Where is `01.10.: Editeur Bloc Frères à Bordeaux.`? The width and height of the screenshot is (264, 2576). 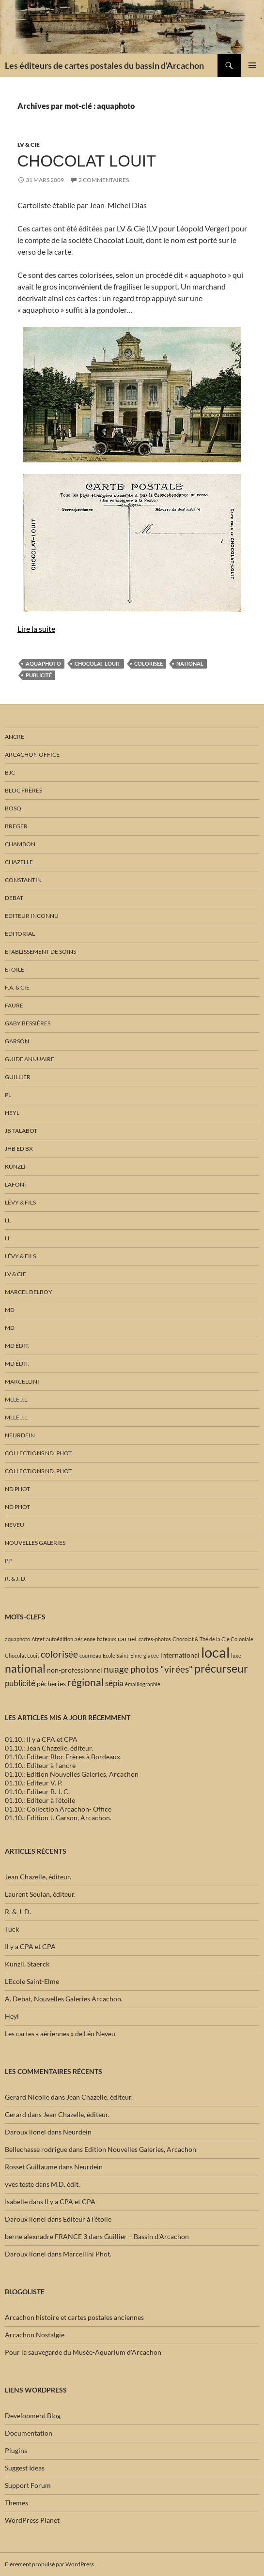
01.10.: Editeur Bloc Frères à Bordeaux. is located at coordinates (63, 1757).